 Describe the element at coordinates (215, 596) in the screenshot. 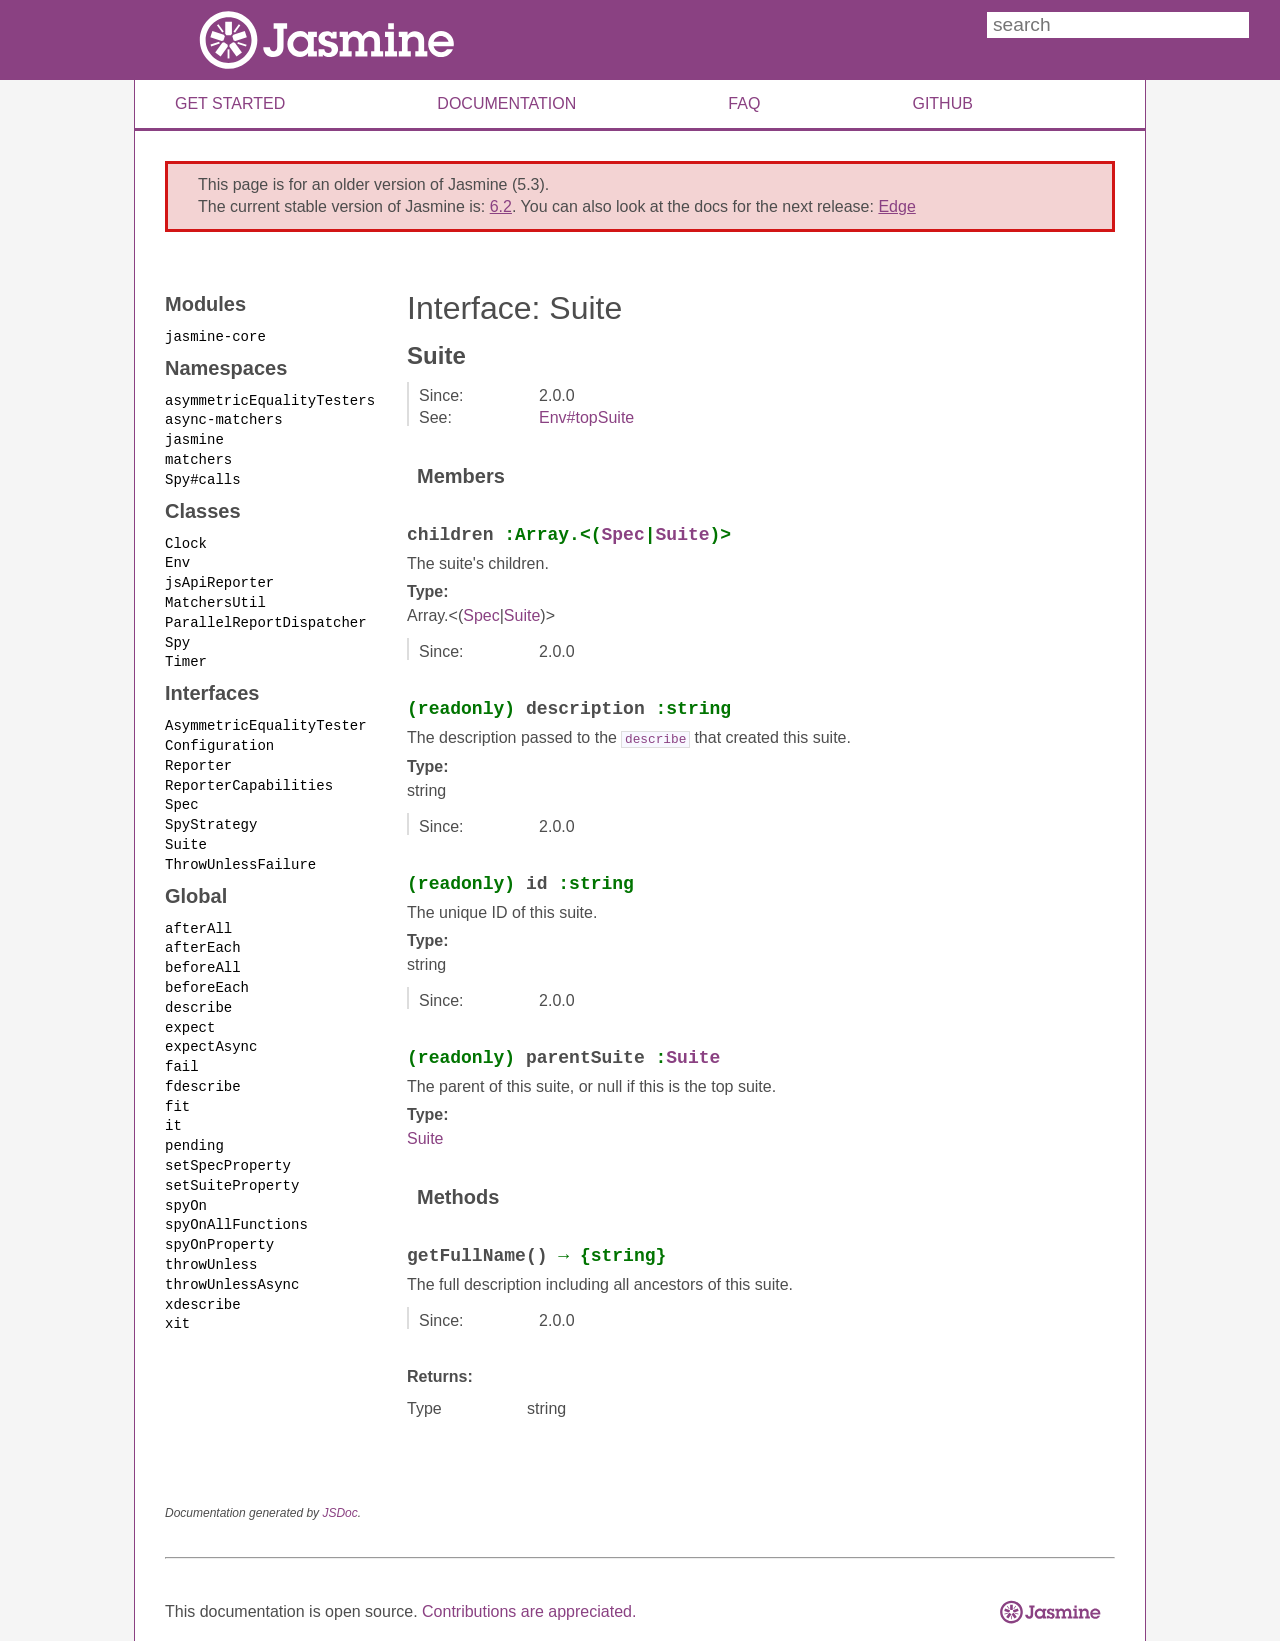

I see `MatchersUtil` at that location.